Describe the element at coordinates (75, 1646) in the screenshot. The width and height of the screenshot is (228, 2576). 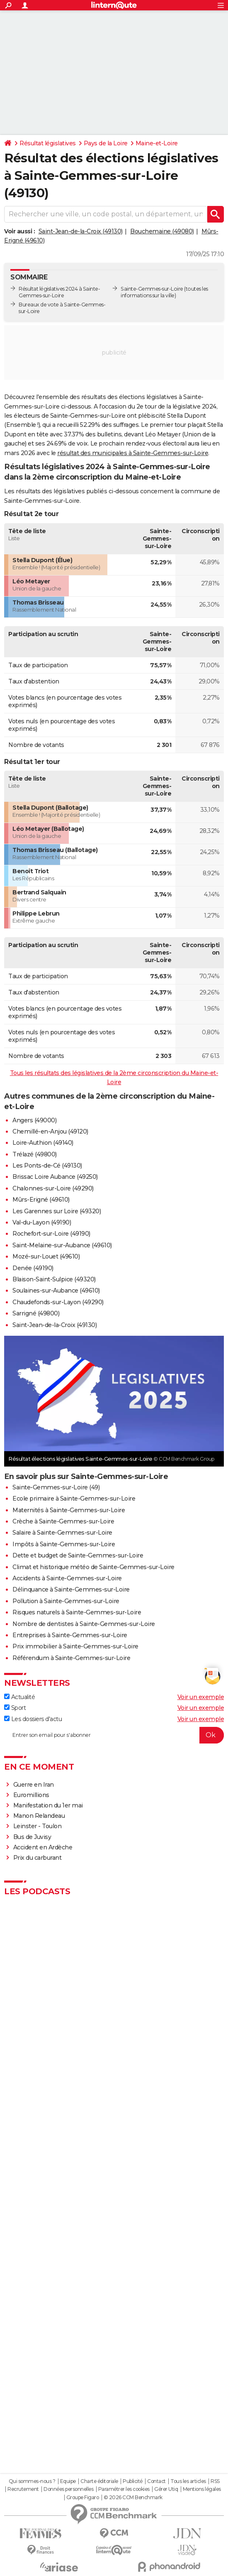
I see `Prix immobilier à Sainte-Gemmes-sur-Loire` at that location.